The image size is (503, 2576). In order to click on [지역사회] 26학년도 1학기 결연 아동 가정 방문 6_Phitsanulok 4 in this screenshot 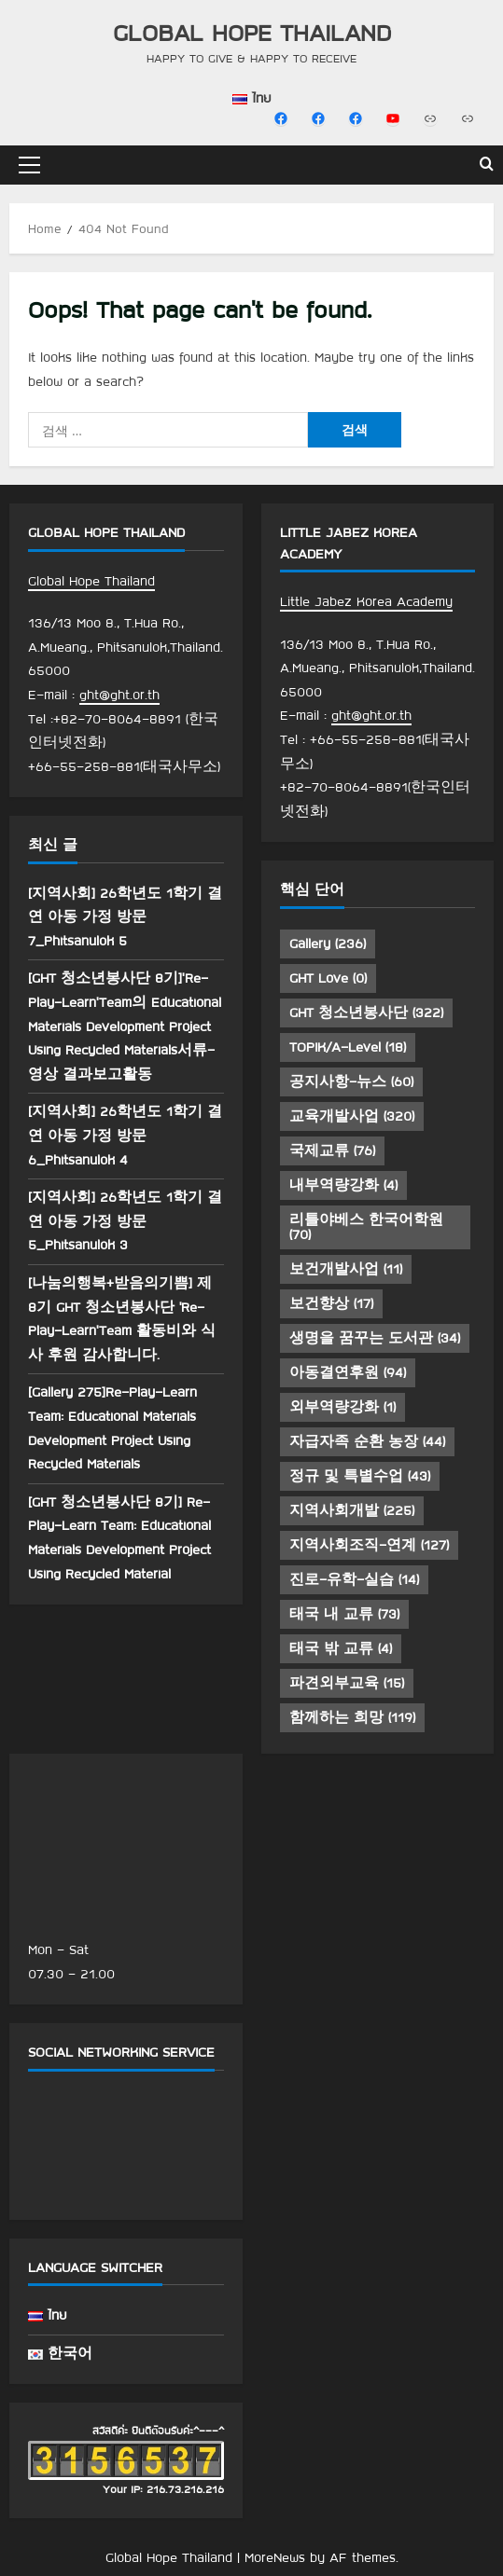, I will do `click(125, 1135)`.